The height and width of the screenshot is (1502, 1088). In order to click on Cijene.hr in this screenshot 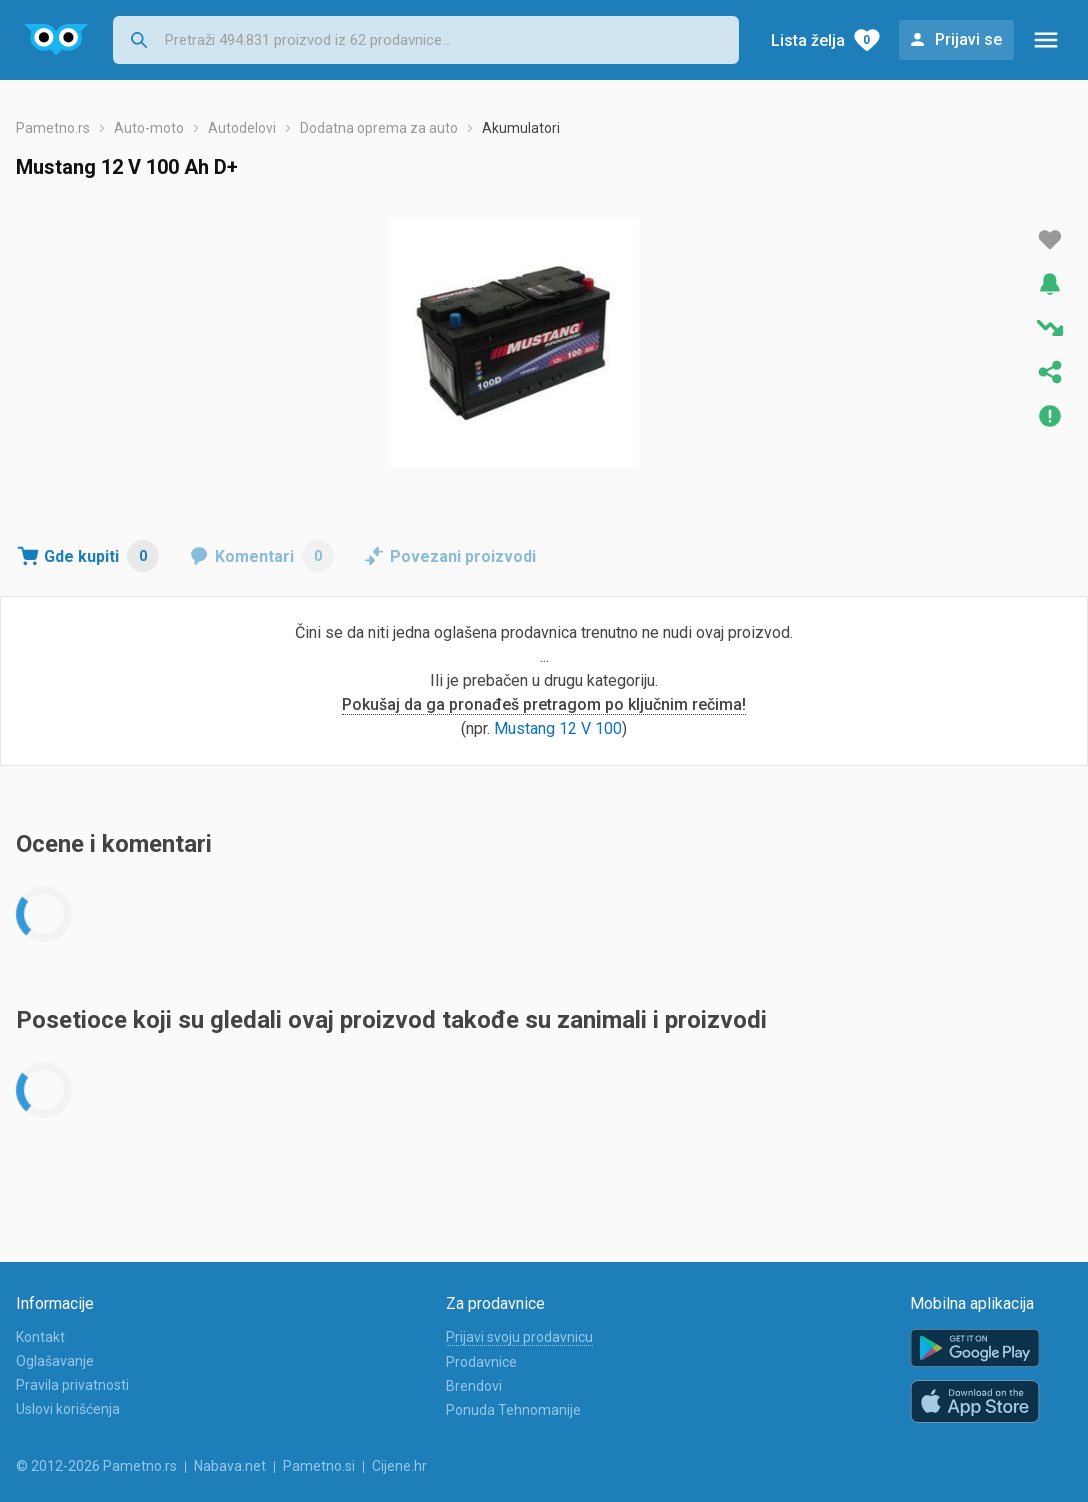, I will do `click(399, 1466)`.